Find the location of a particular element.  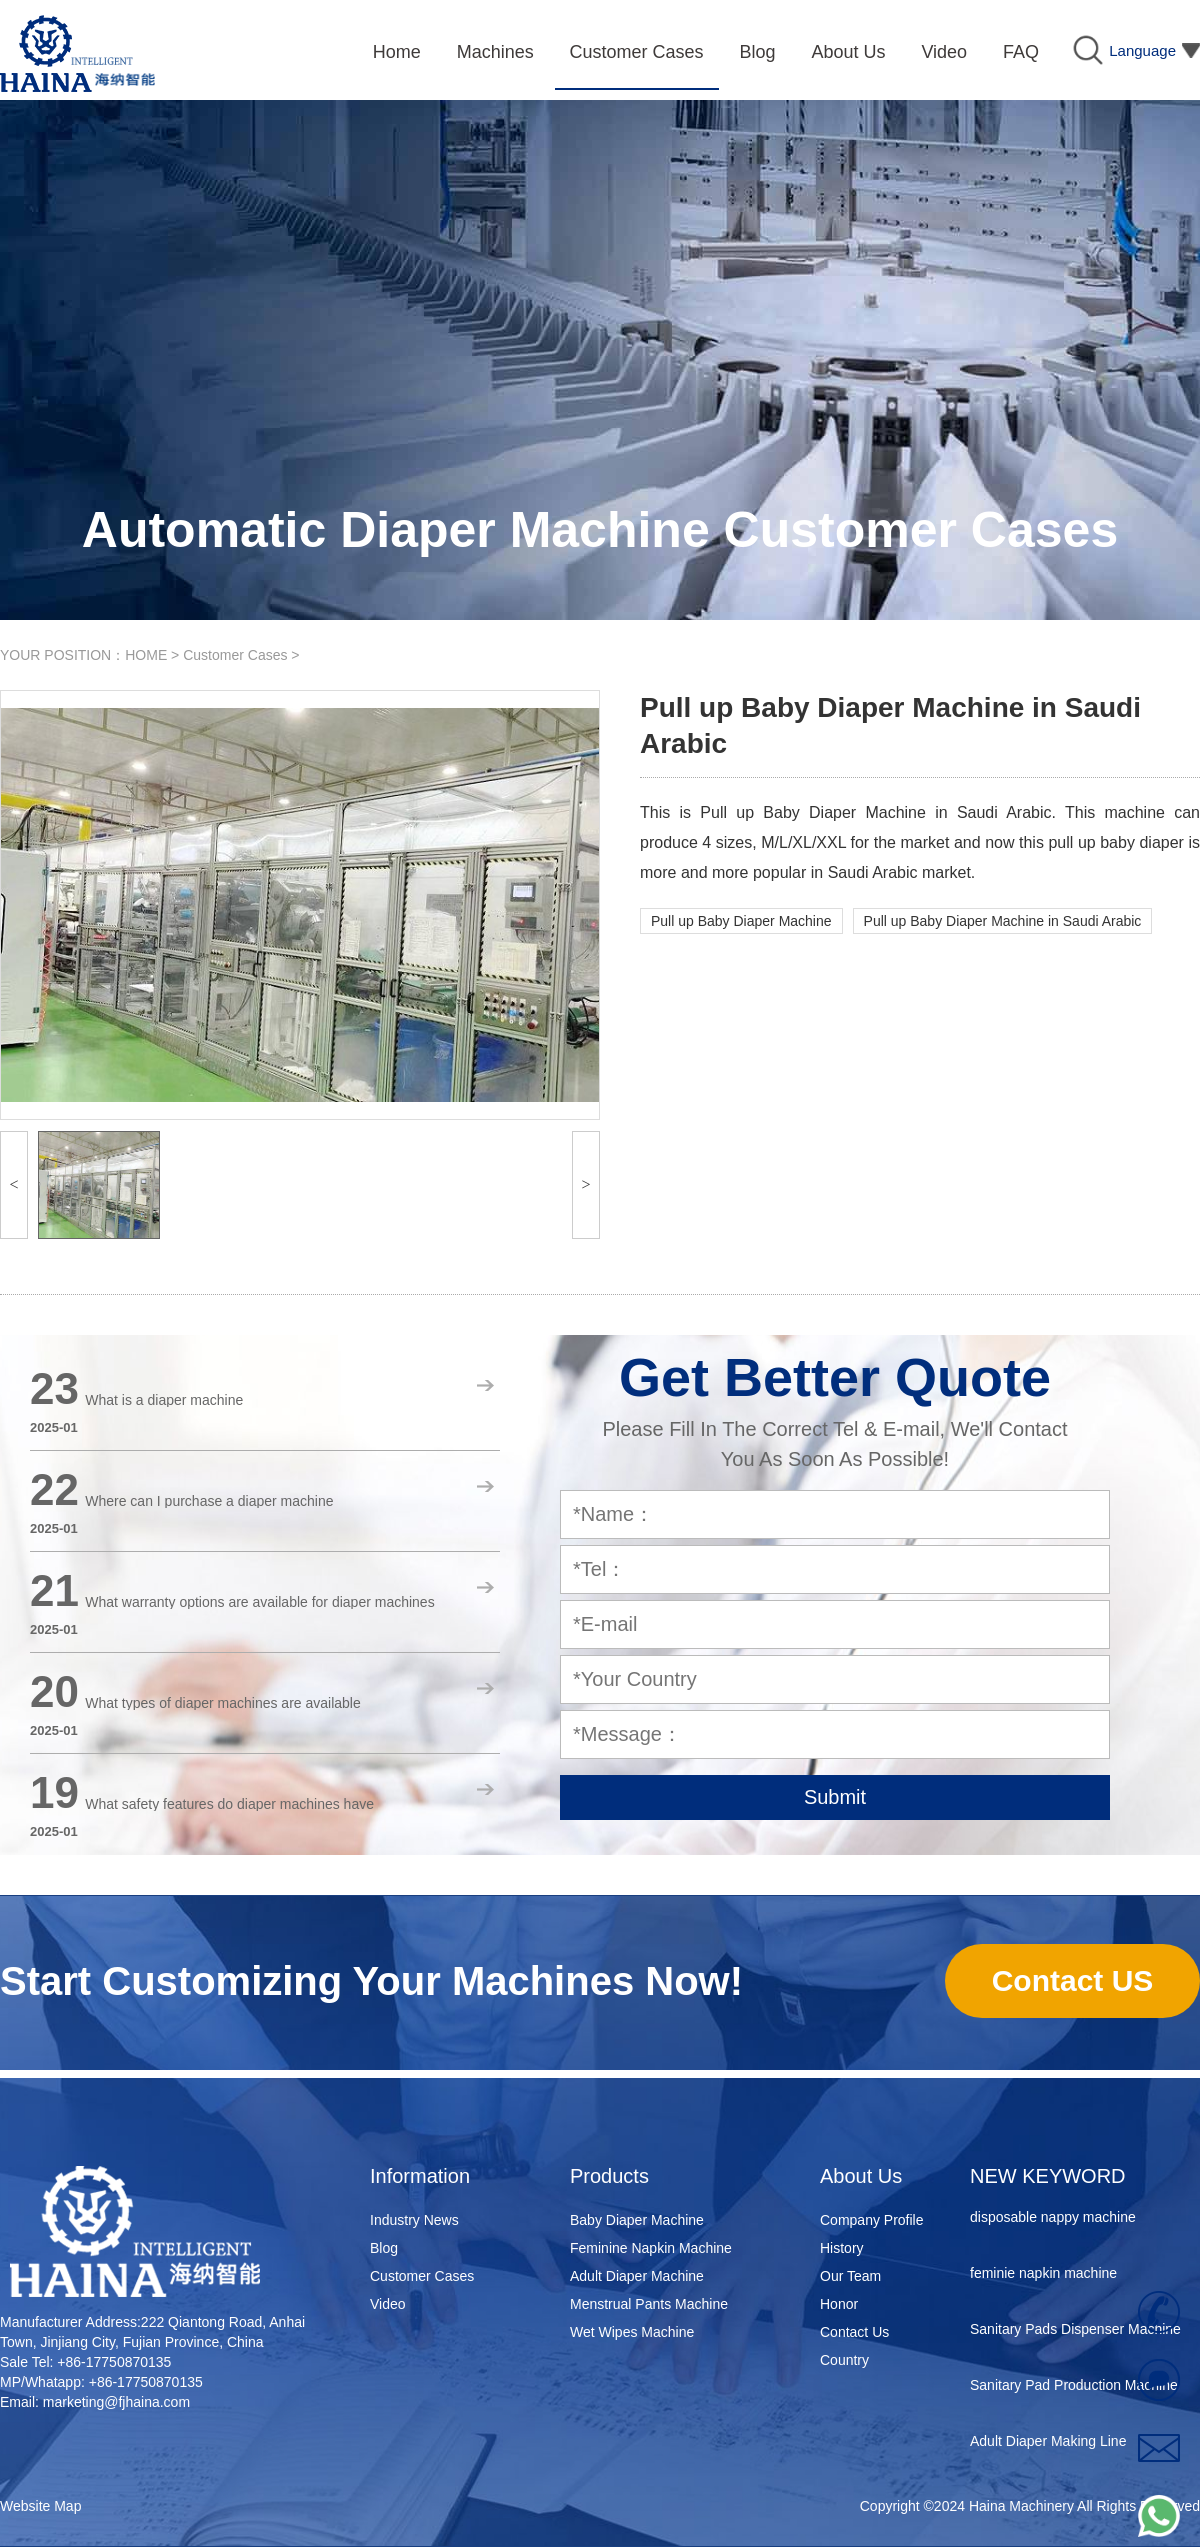

Products is located at coordinates (609, 2176).